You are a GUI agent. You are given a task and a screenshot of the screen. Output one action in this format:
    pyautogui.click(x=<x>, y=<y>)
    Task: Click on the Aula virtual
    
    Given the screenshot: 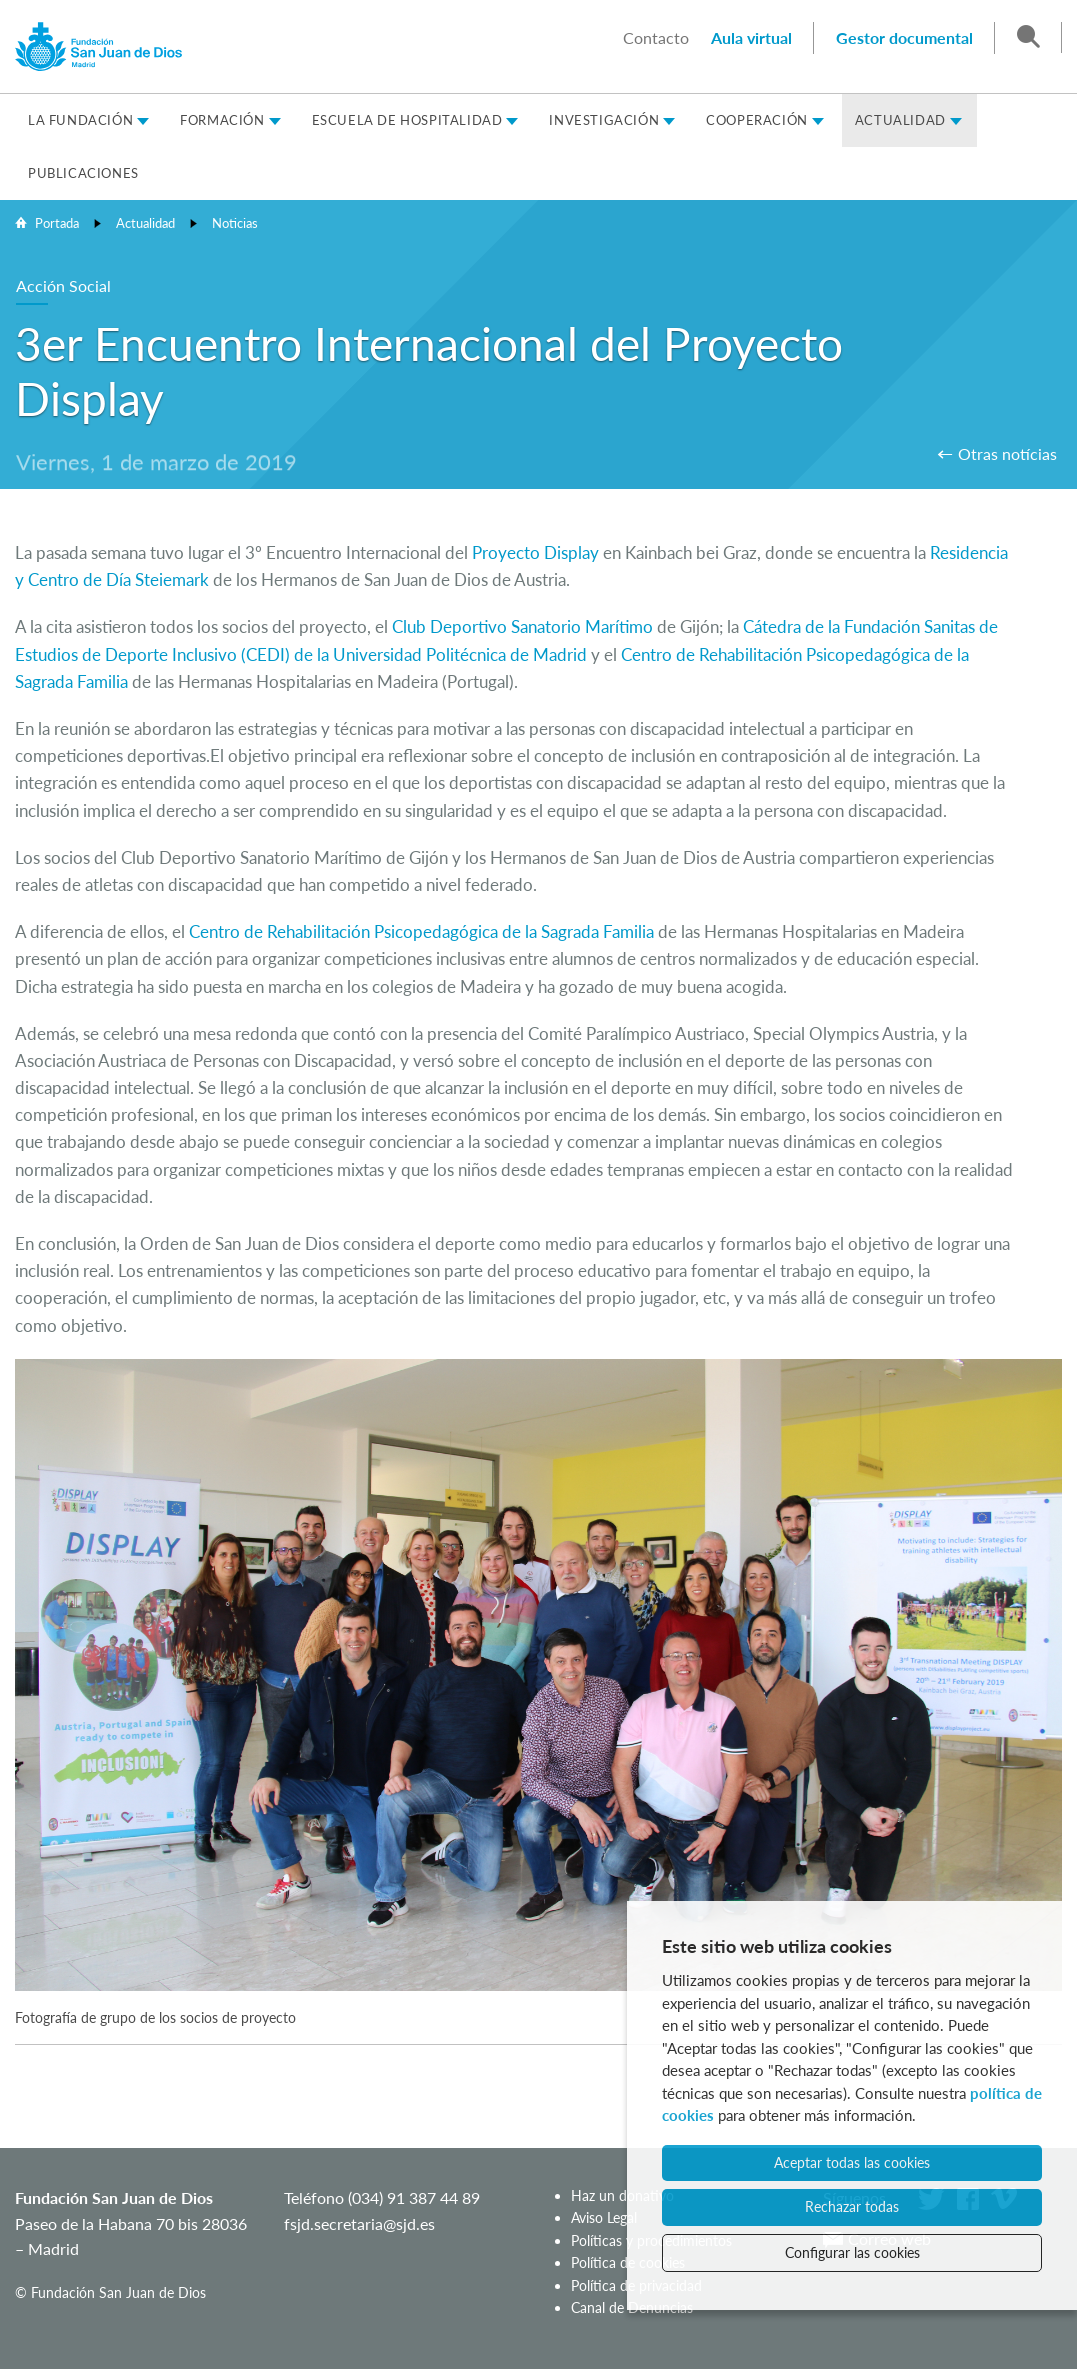 What is the action you would take?
    pyautogui.click(x=751, y=37)
    